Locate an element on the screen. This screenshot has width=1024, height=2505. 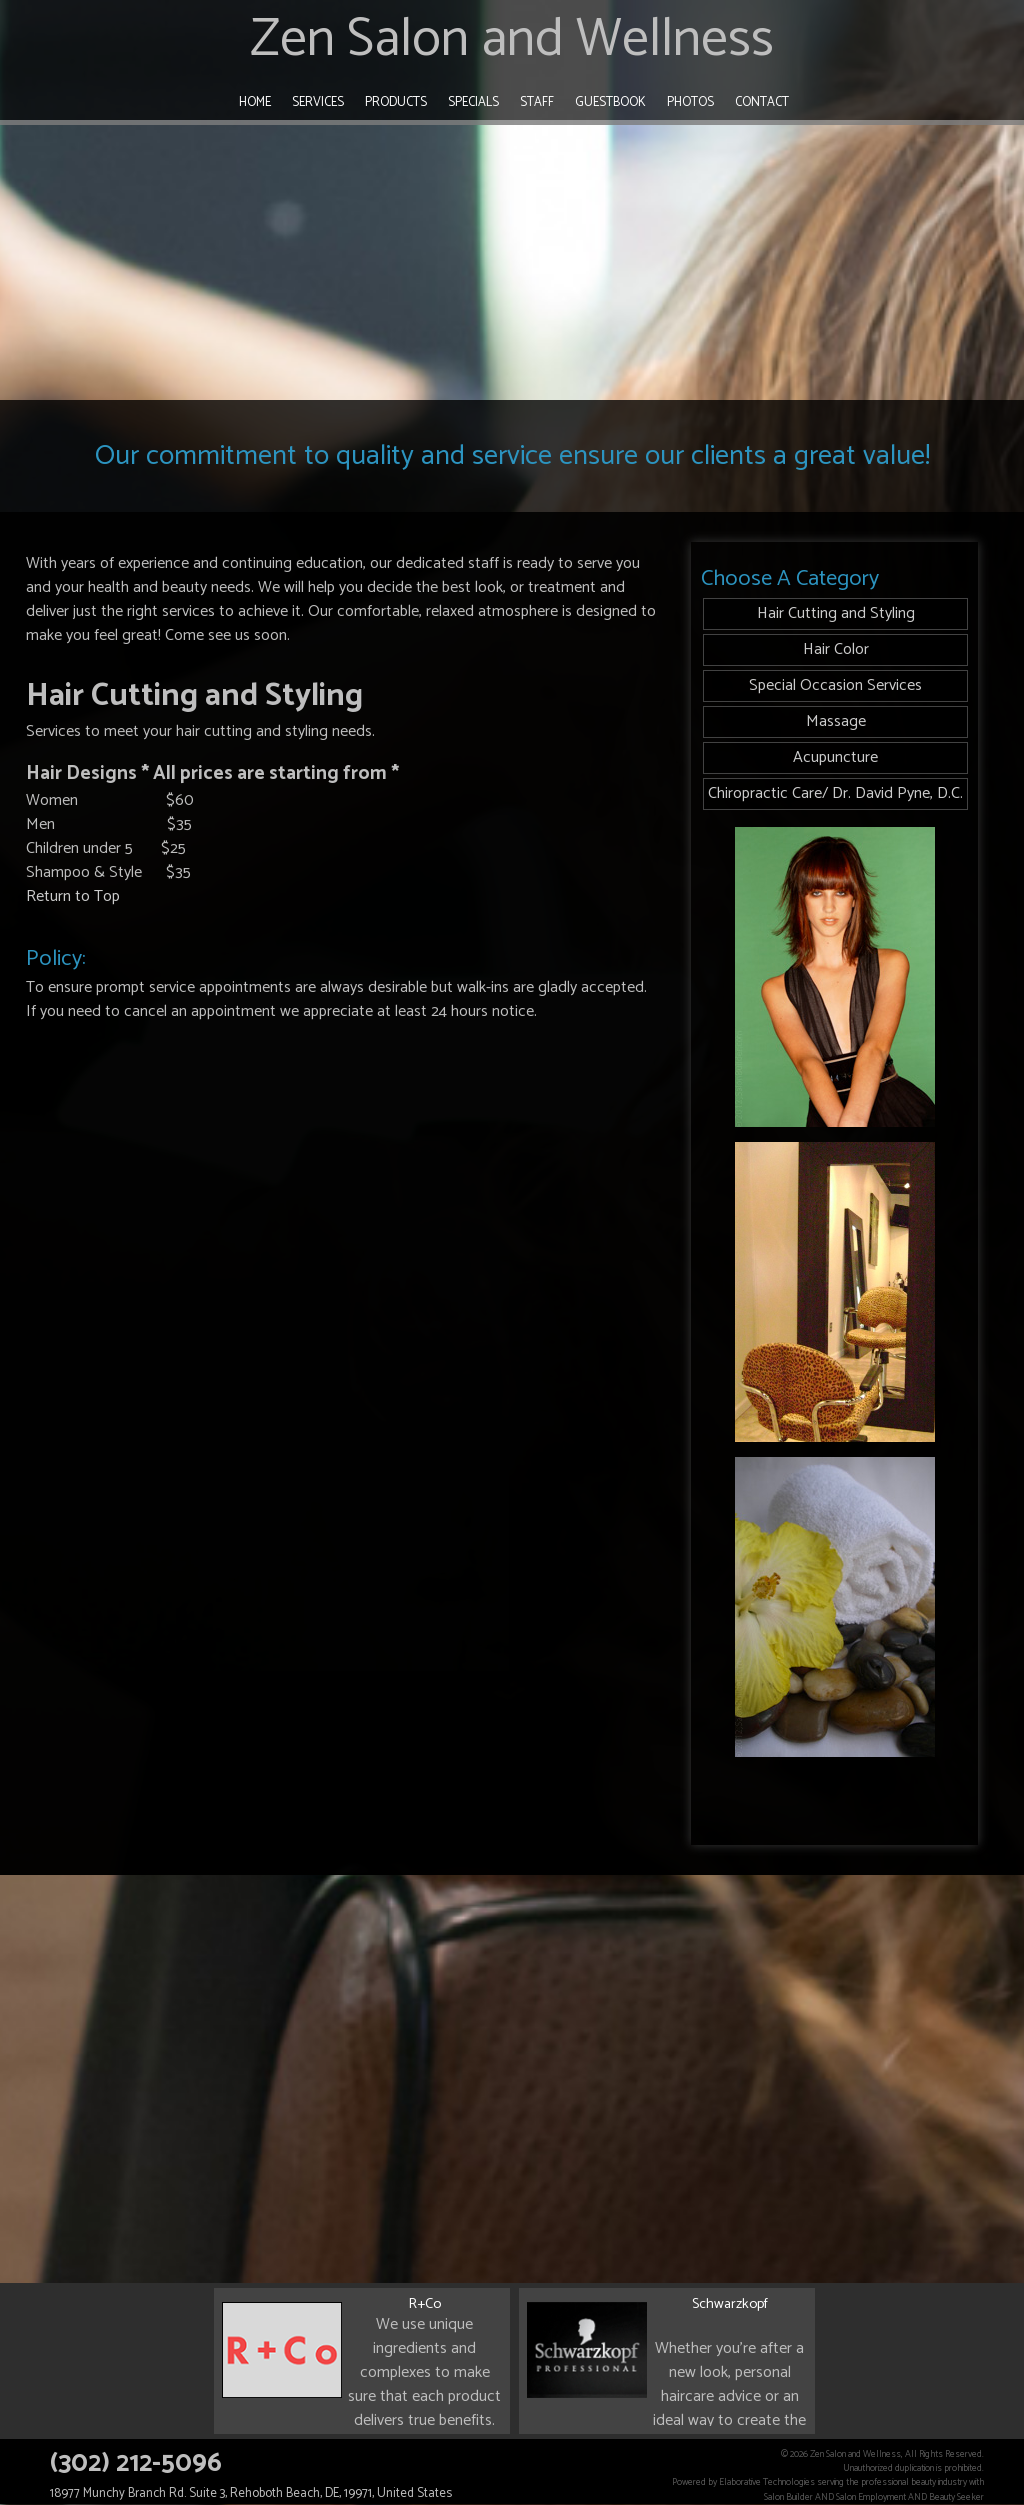
Beauty Seeker is located at coordinates (956, 2497).